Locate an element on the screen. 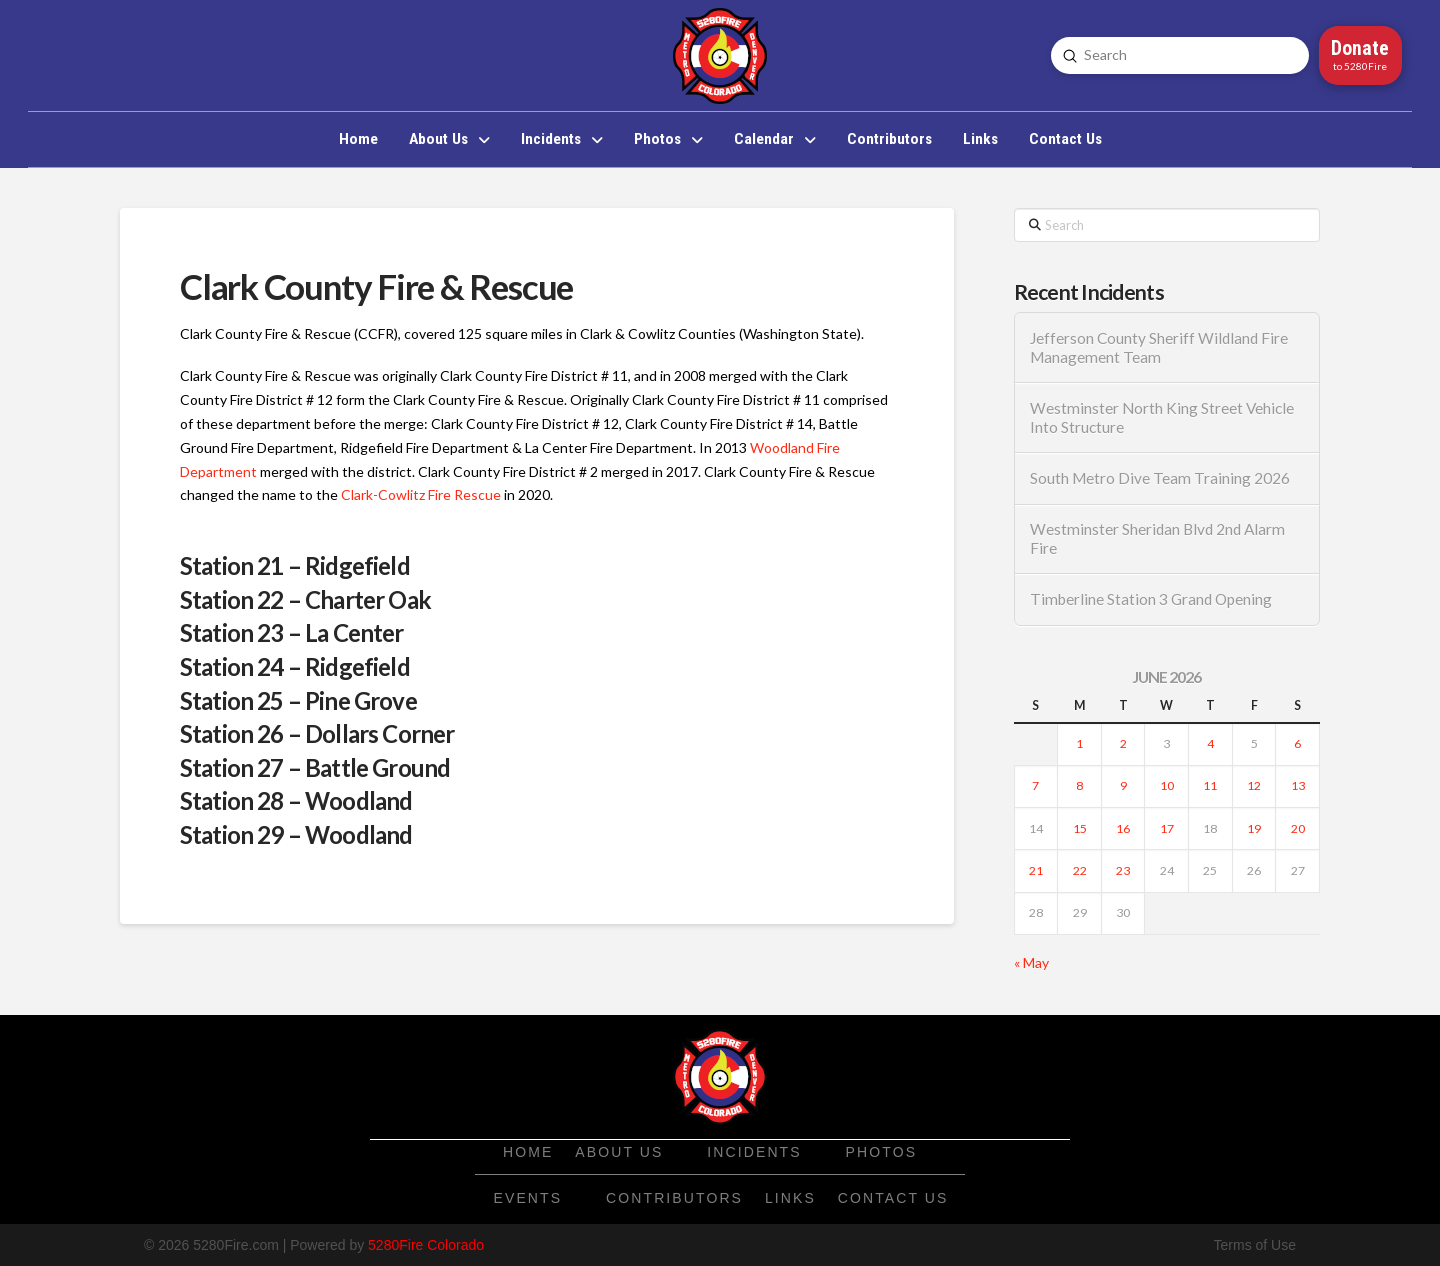 The width and height of the screenshot is (1440, 1266). 21 [Posts published on June 21, 2026] is located at coordinates (1036, 870).